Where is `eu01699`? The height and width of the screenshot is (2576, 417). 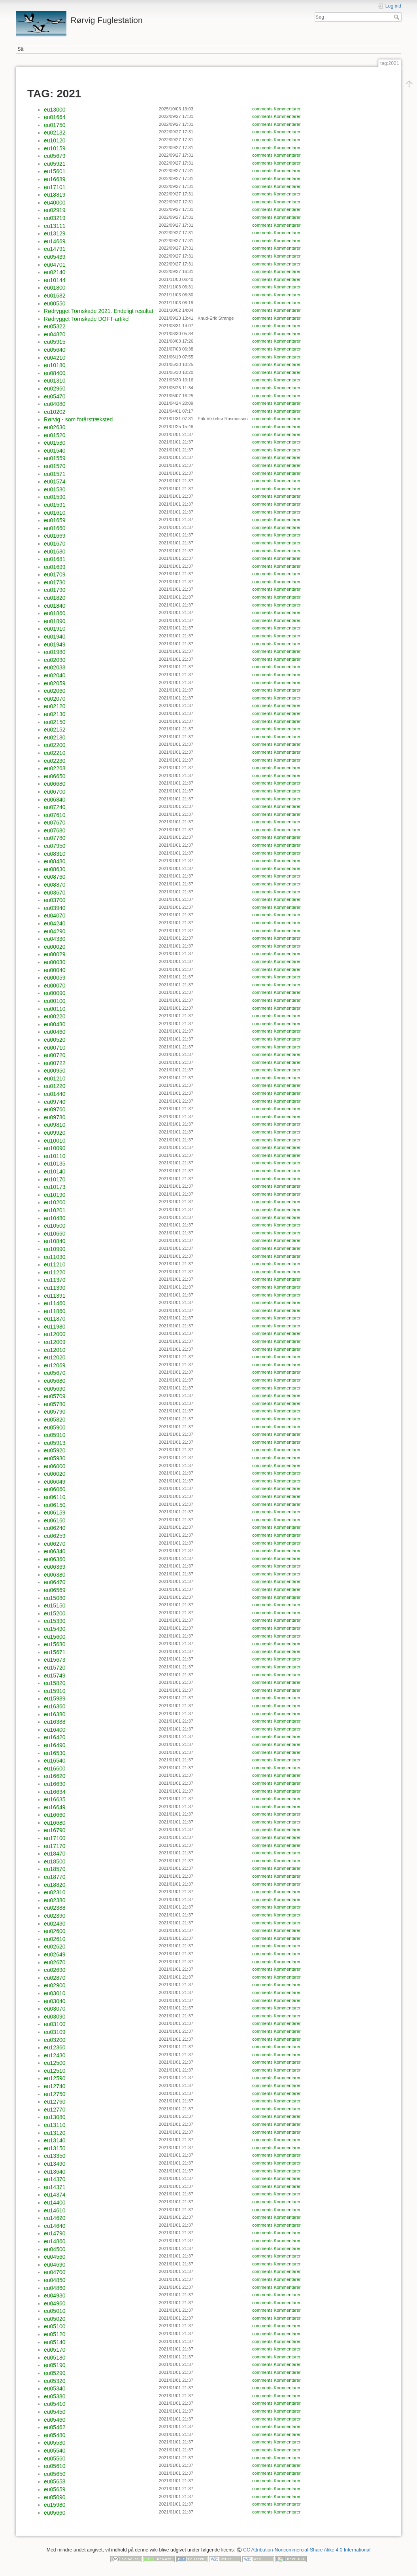
eu01699 is located at coordinates (55, 567).